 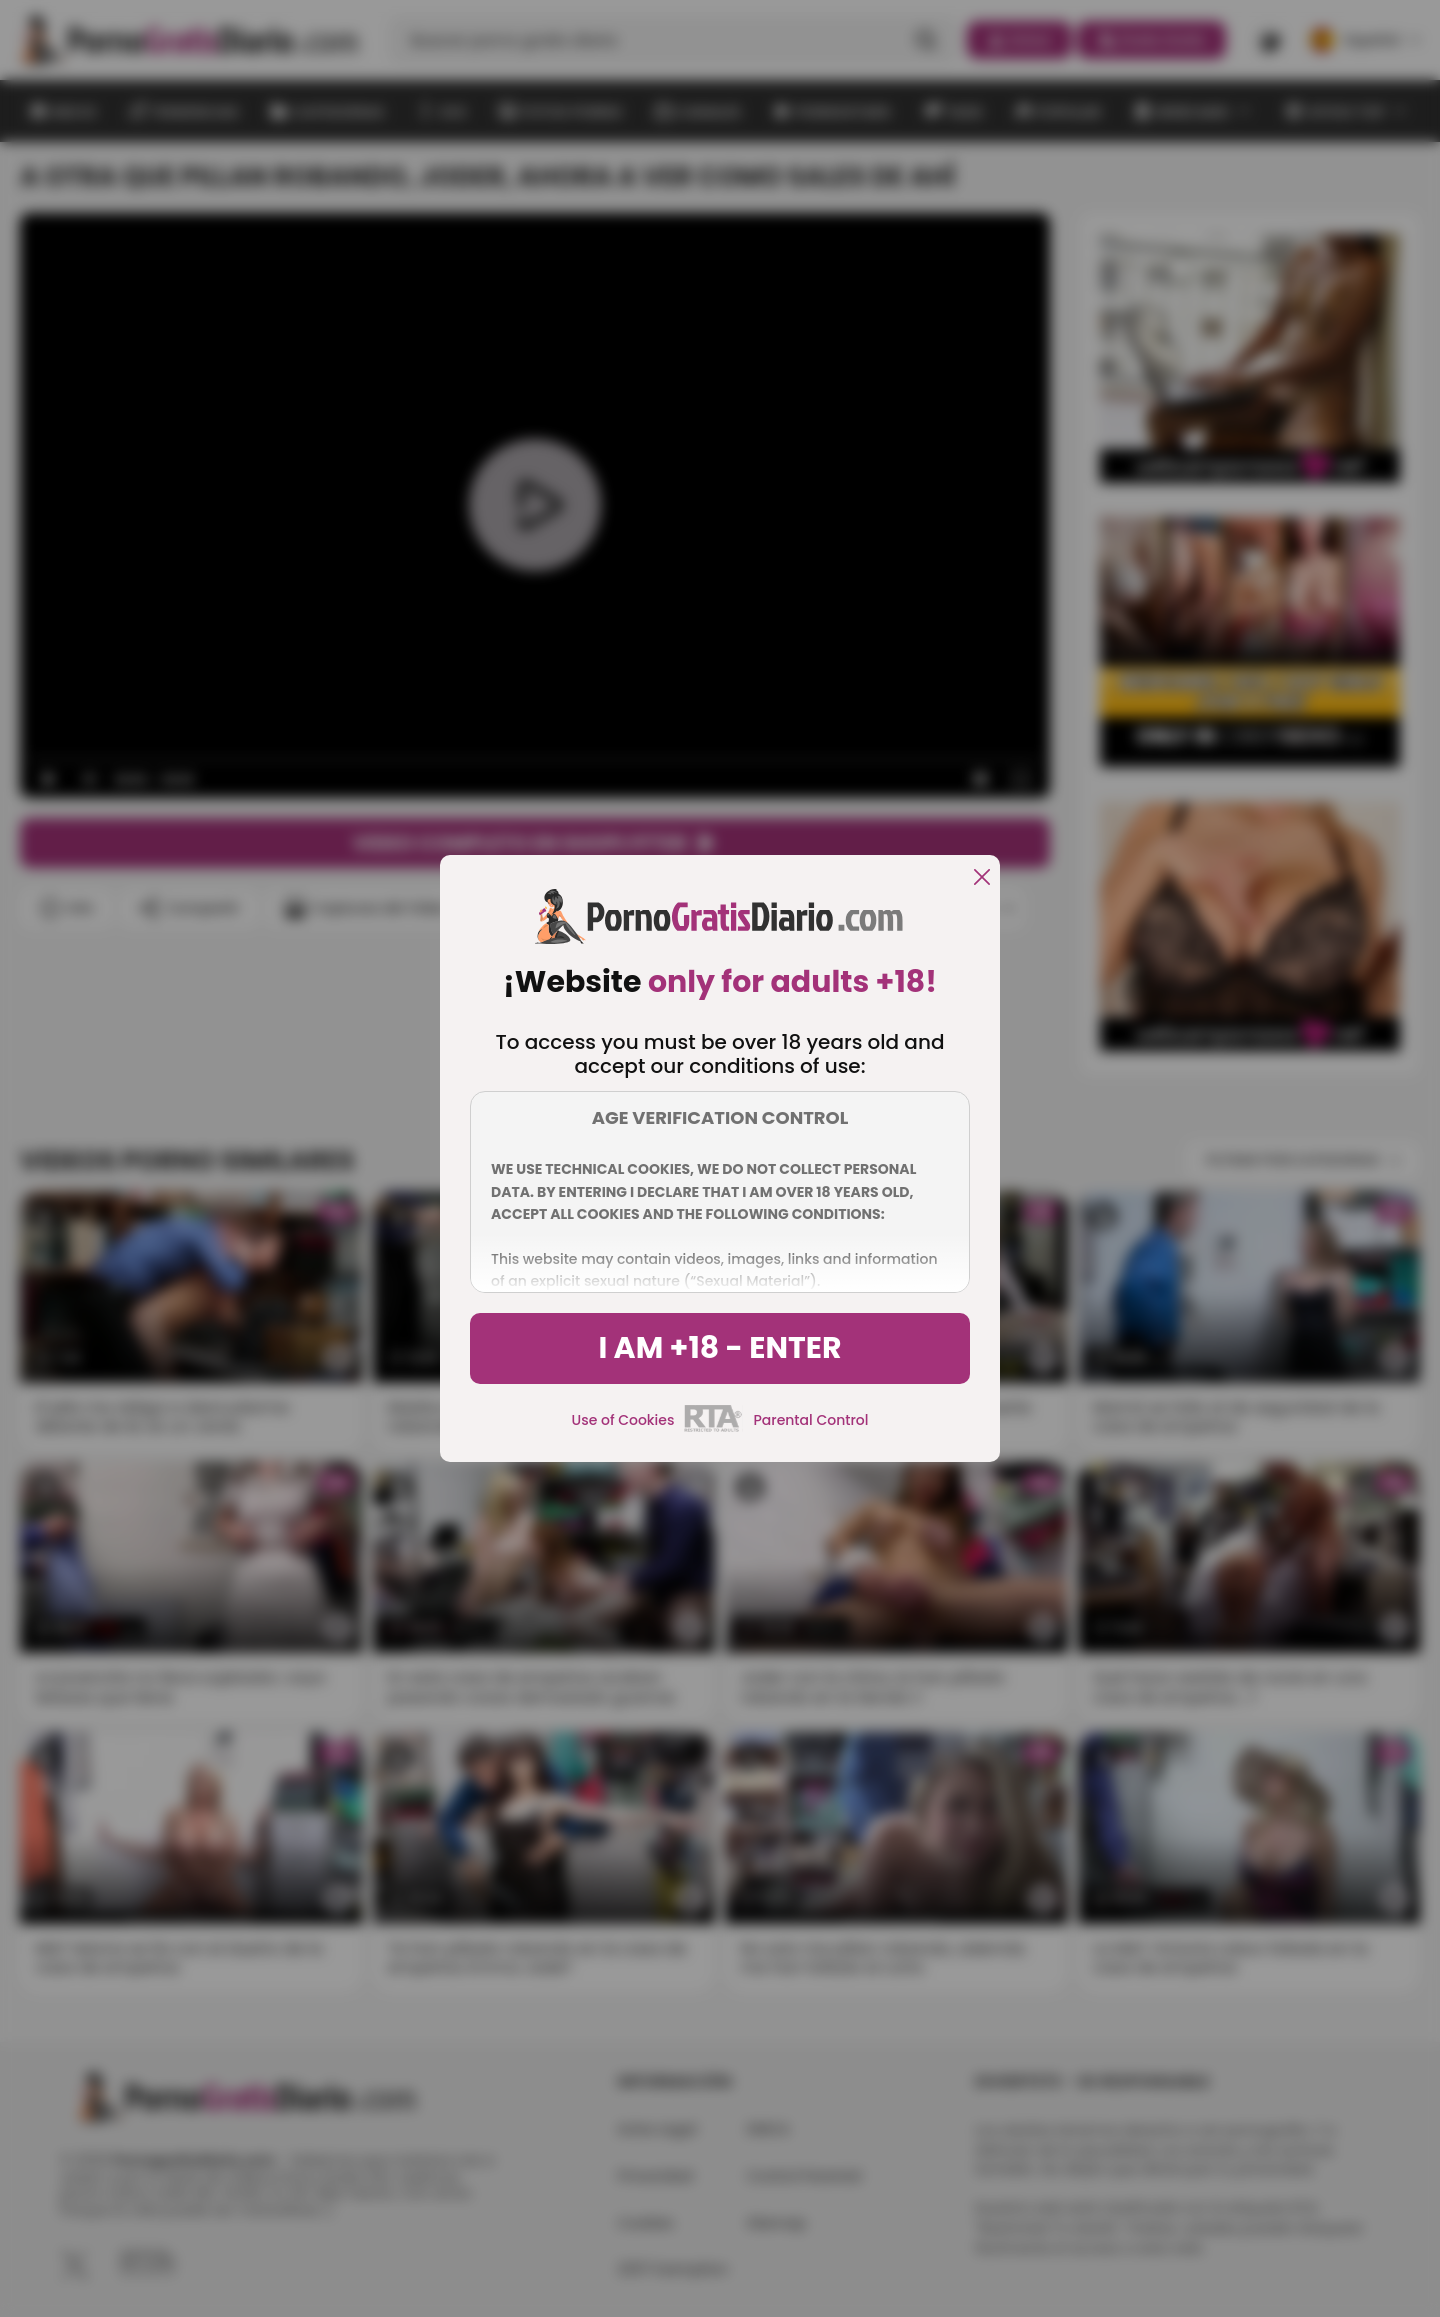 What do you see at coordinates (719, 1348) in the screenshot?
I see `I am +18 - Enter` at bounding box center [719, 1348].